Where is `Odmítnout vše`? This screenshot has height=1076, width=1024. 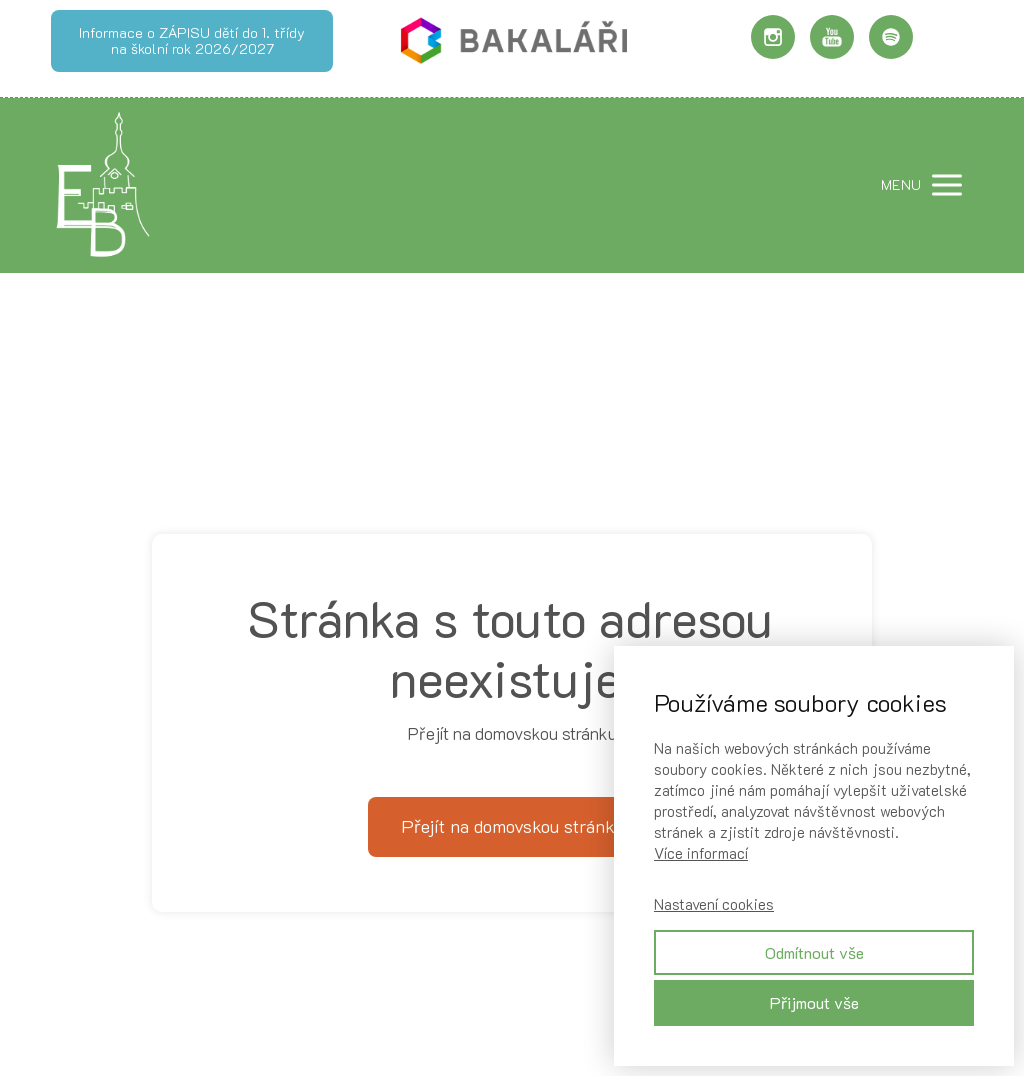 Odmítnout vše is located at coordinates (814, 952).